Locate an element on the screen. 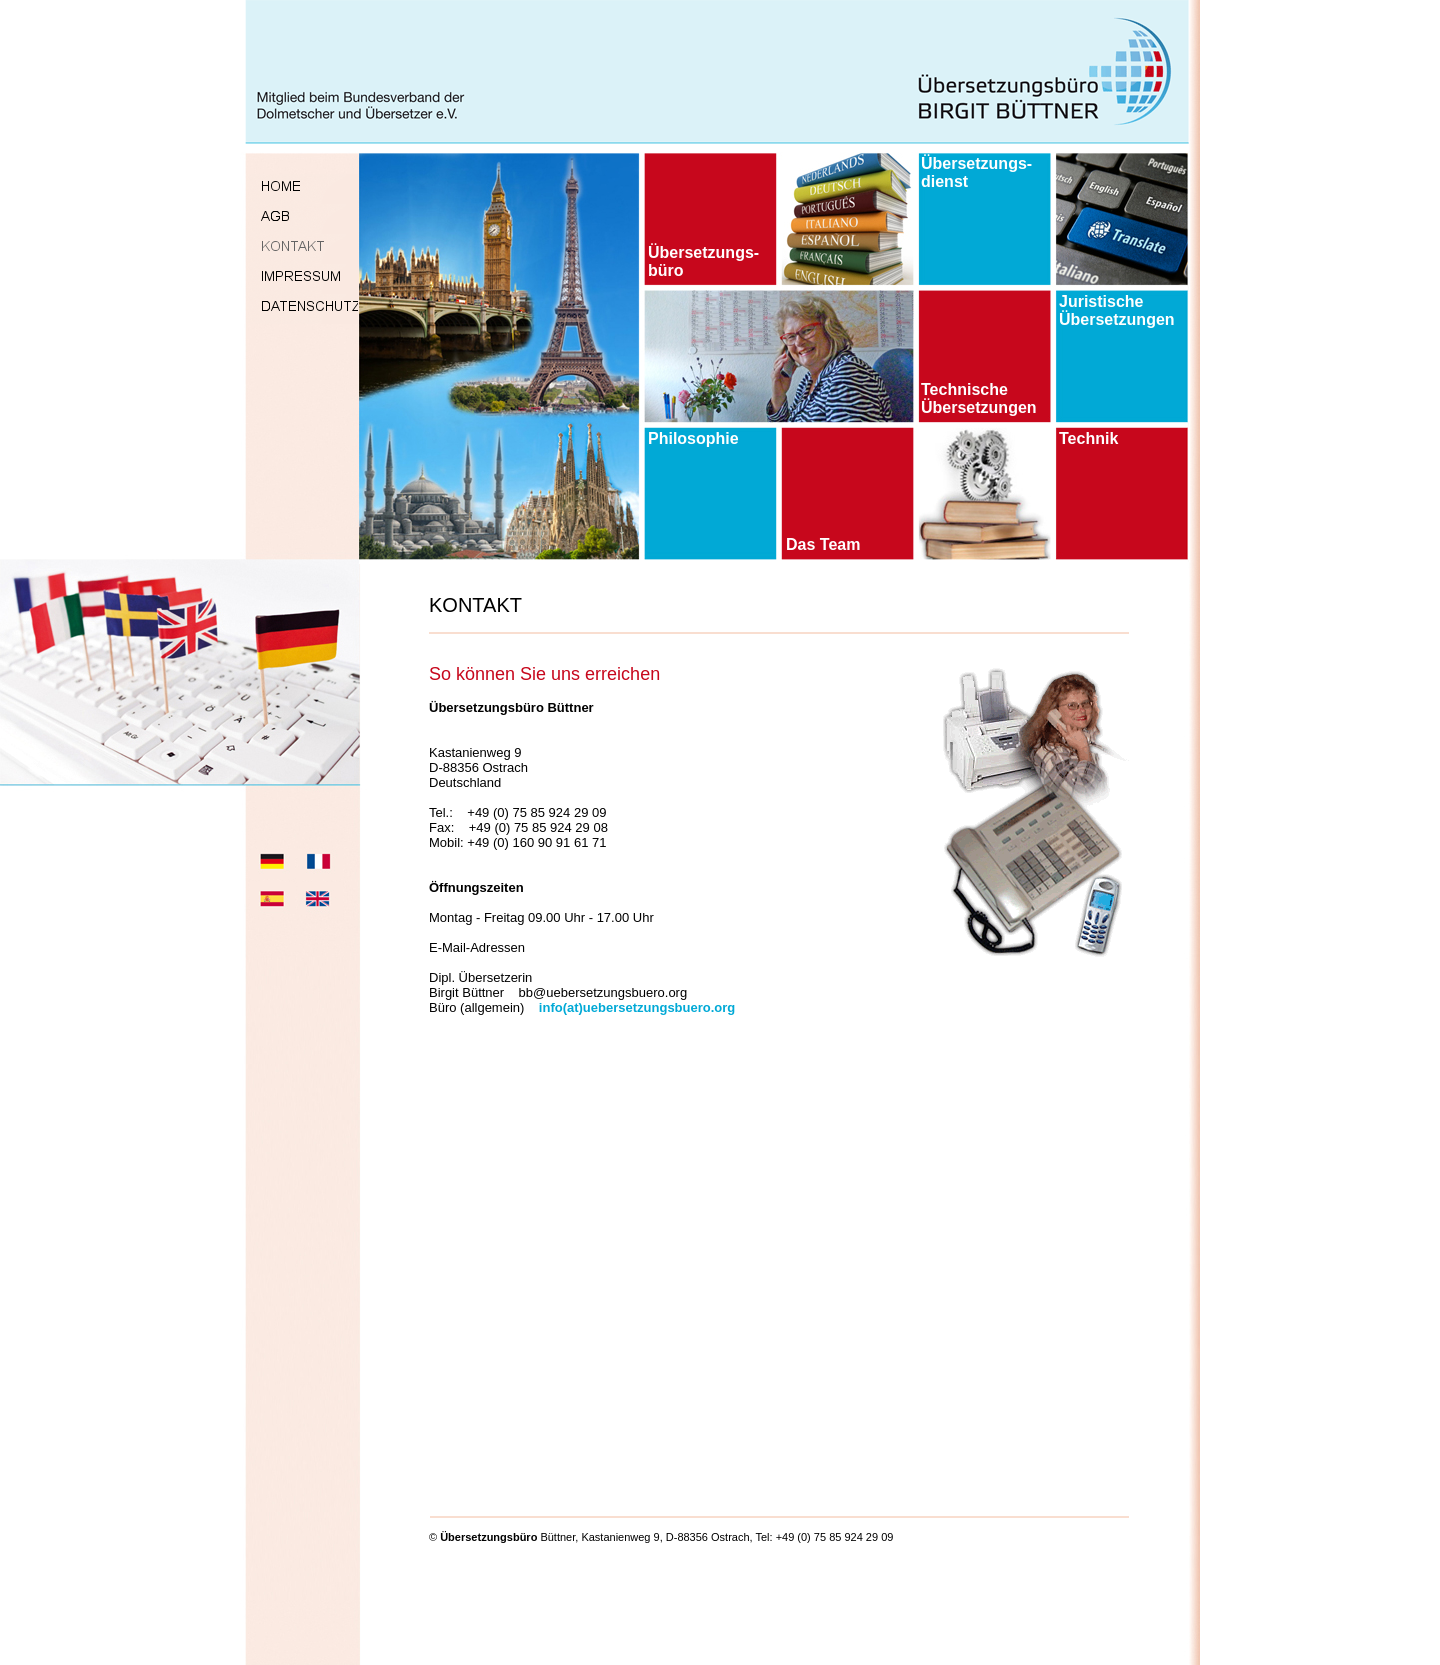 This screenshot has width=1440, height=1665. Technik is located at coordinates (1088, 438).